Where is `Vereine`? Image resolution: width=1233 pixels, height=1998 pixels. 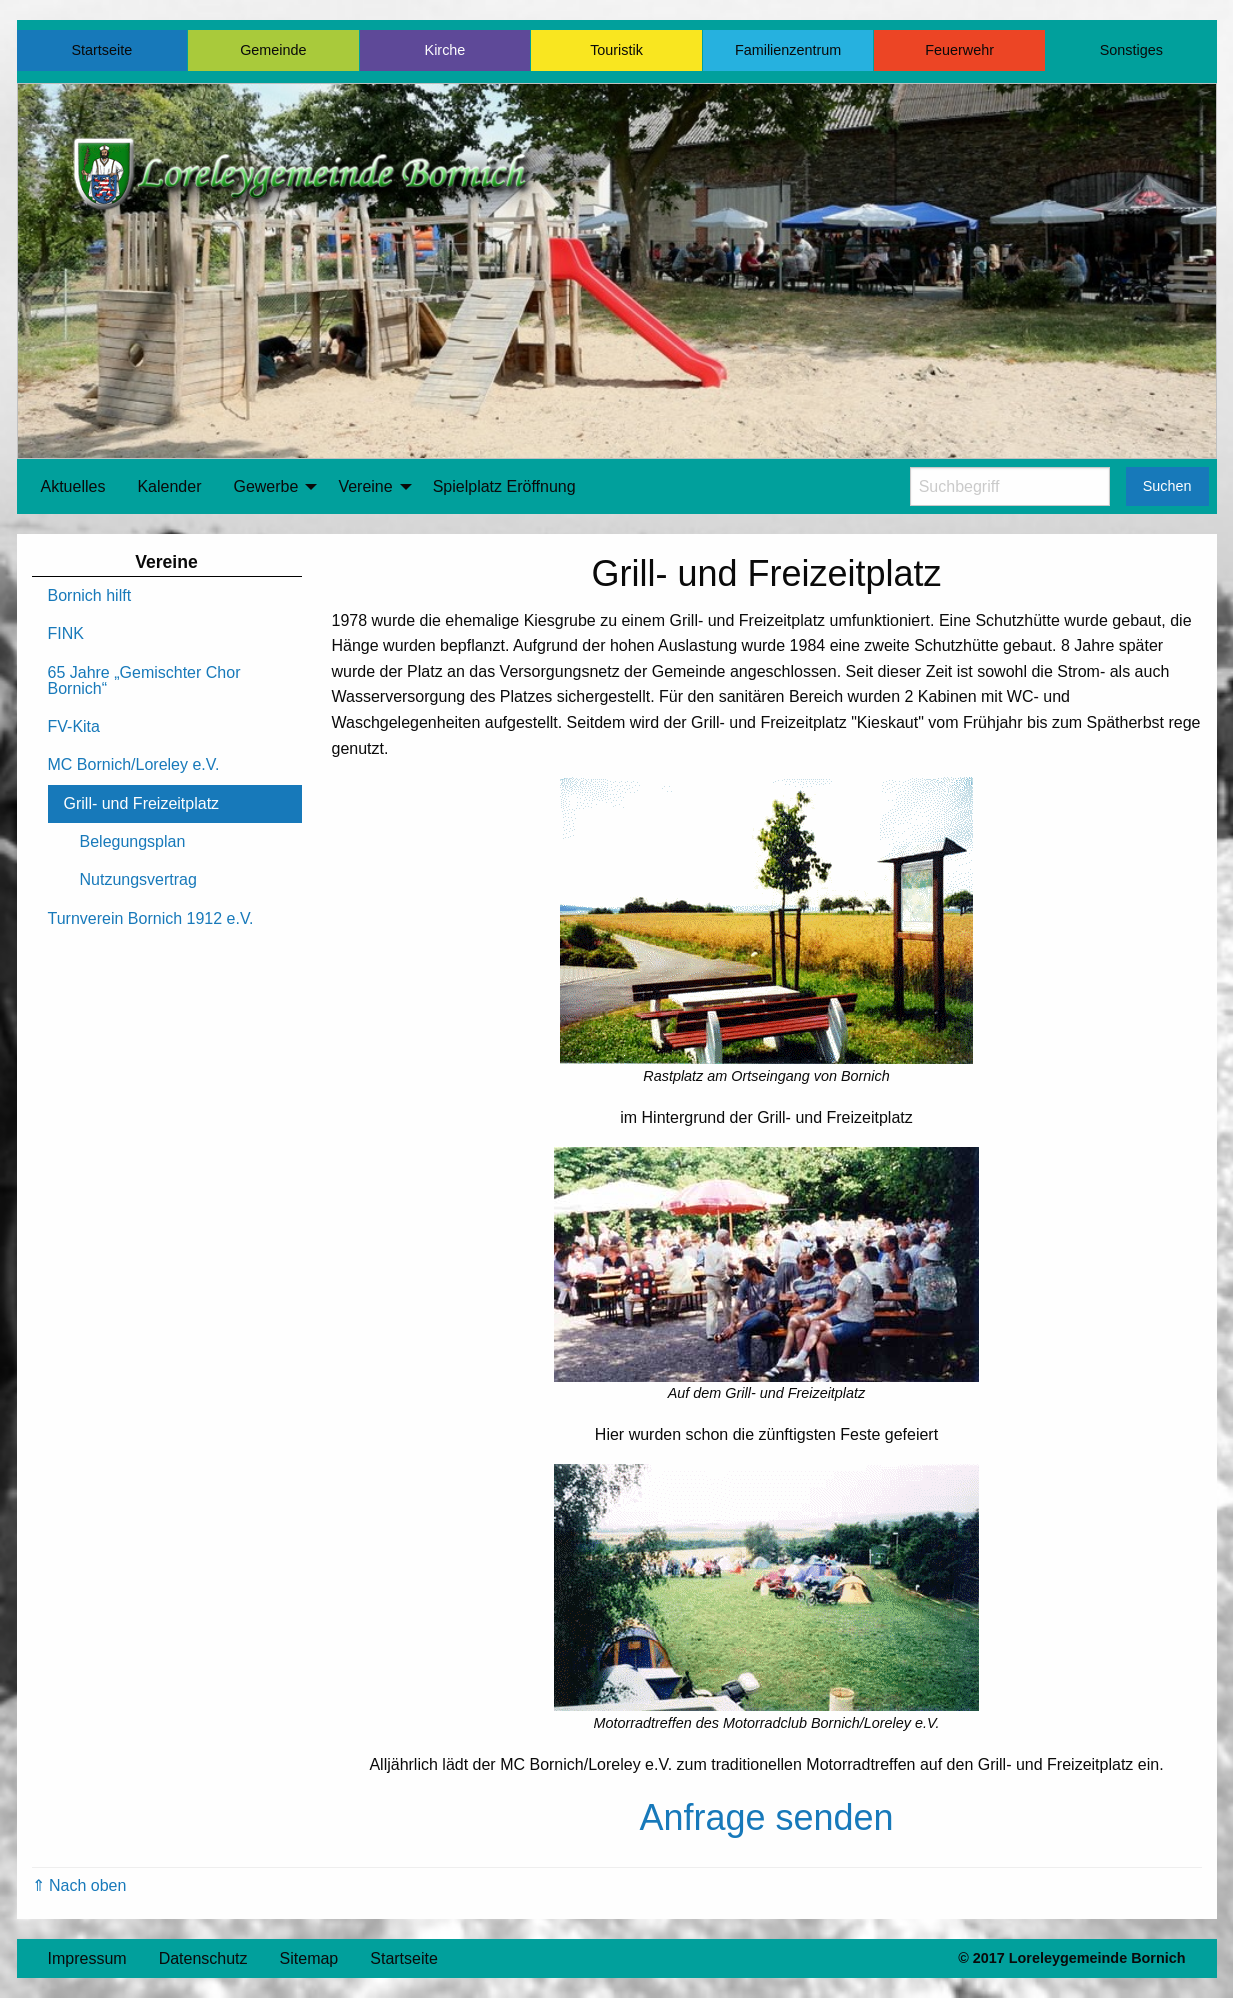 Vereine is located at coordinates (365, 486).